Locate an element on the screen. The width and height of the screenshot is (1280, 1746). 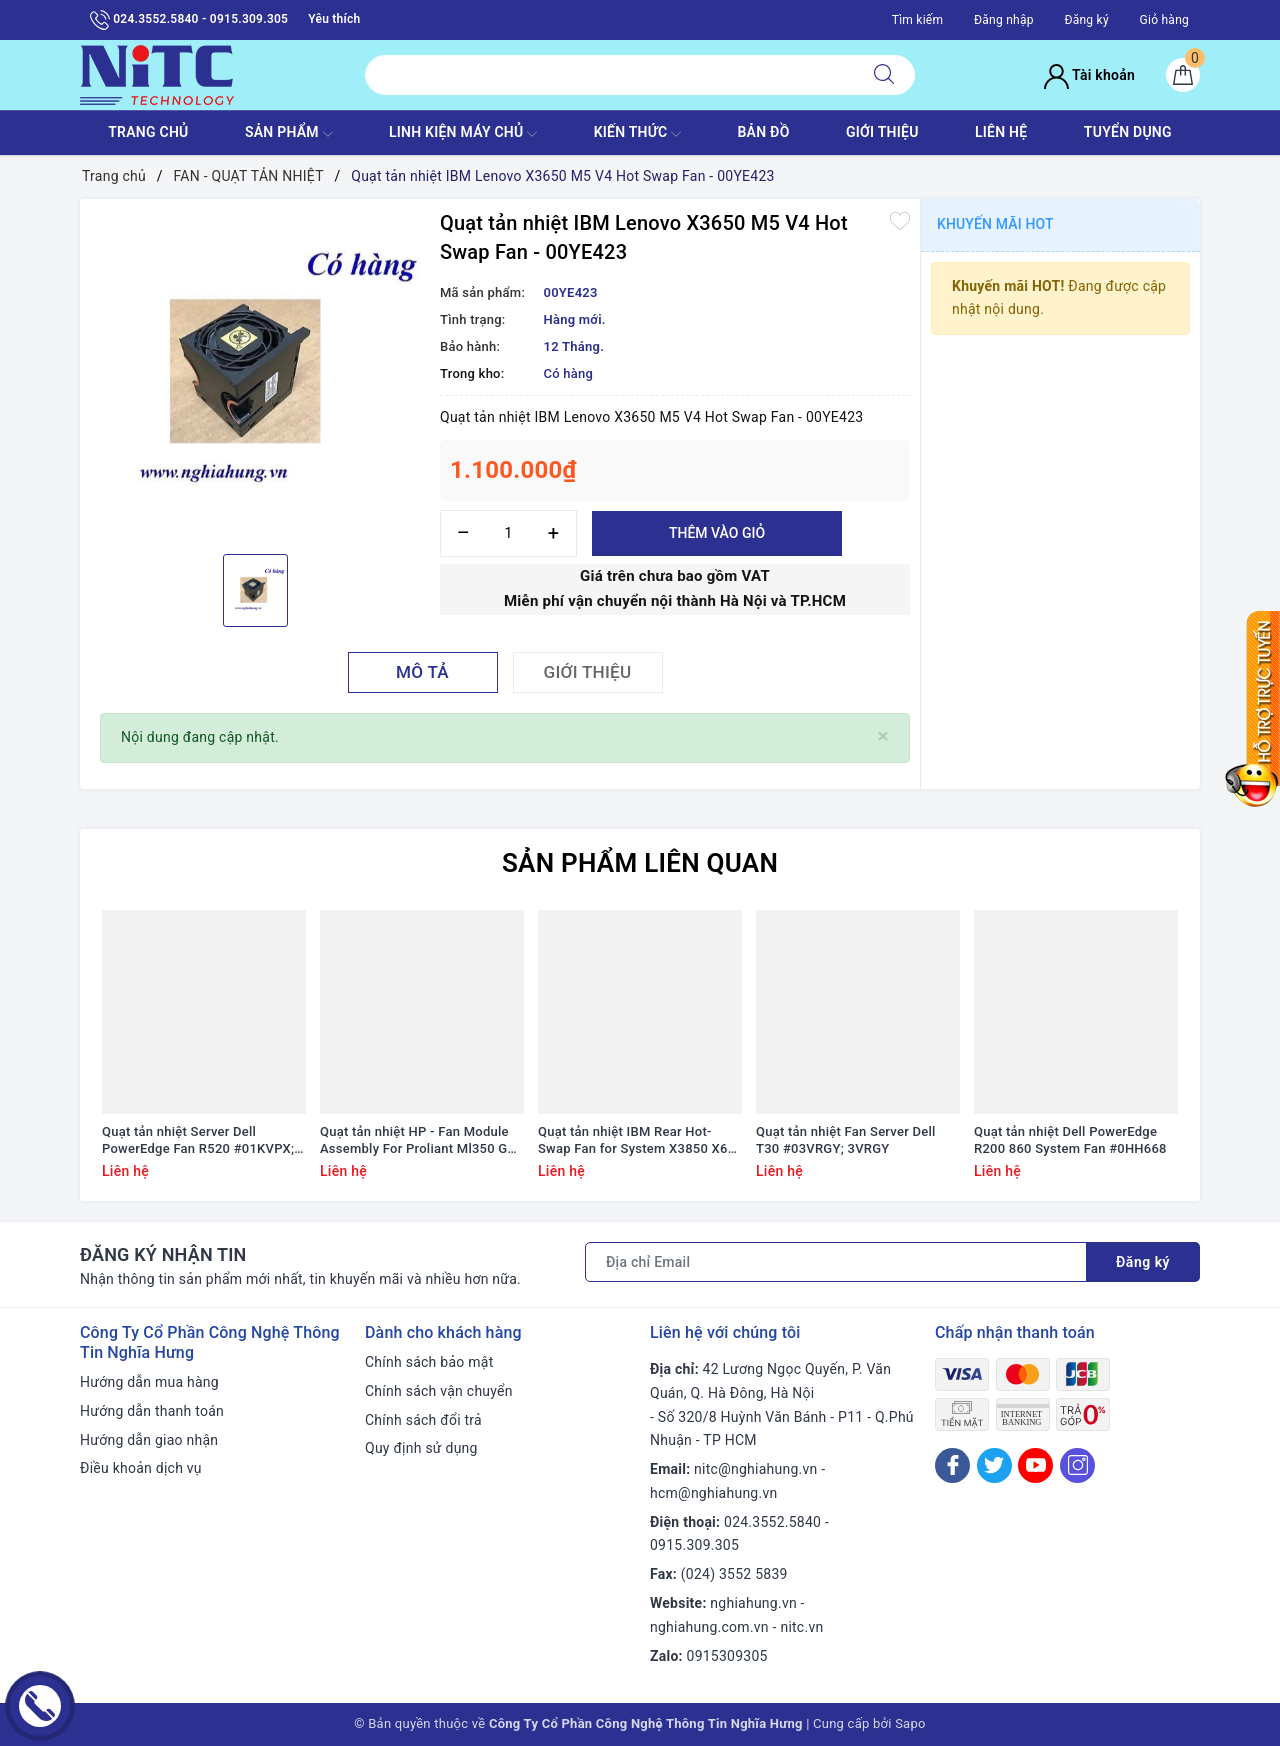
Đăng ký is located at coordinates (1086, 20).